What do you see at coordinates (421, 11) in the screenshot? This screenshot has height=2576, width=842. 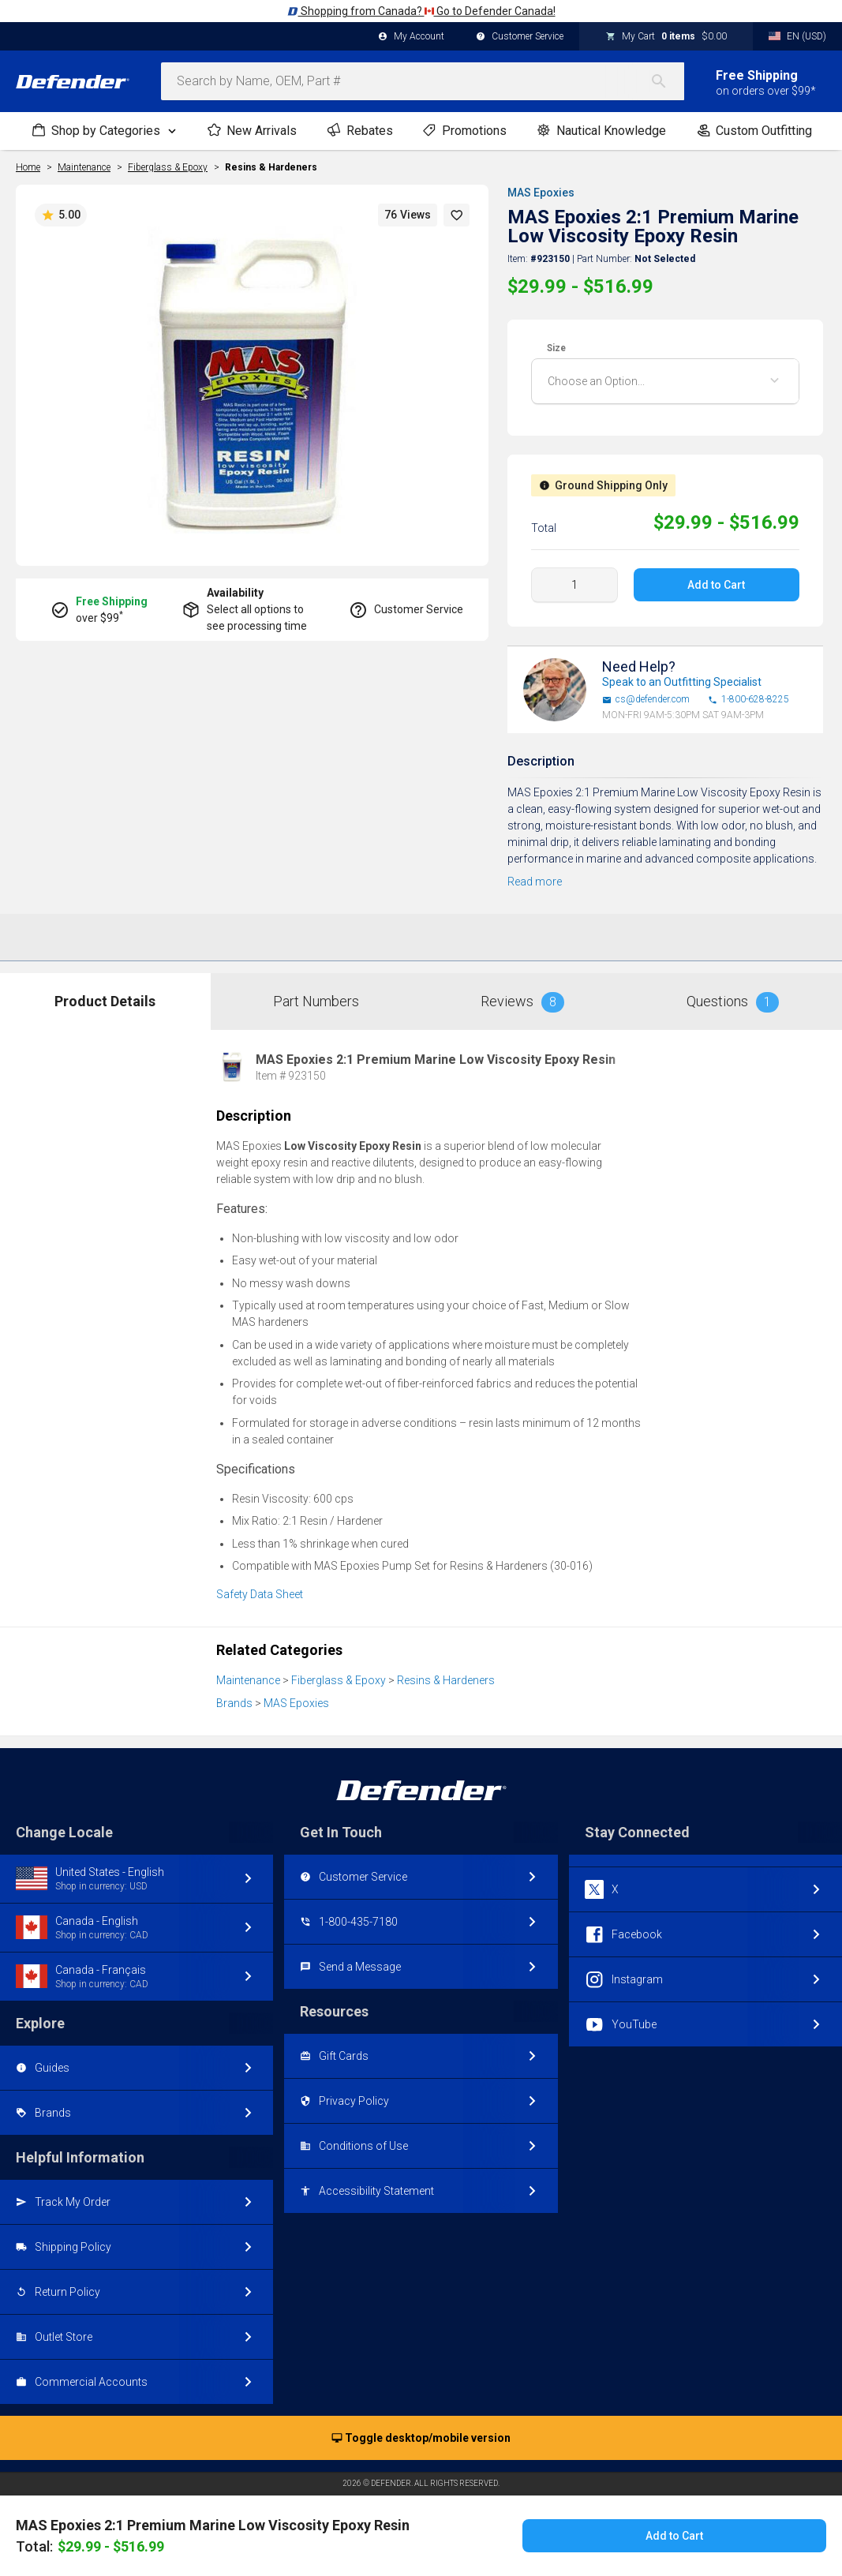 I see `Shopping from Canada? Go to Defender Canada!` at bounding box center [421, 11].